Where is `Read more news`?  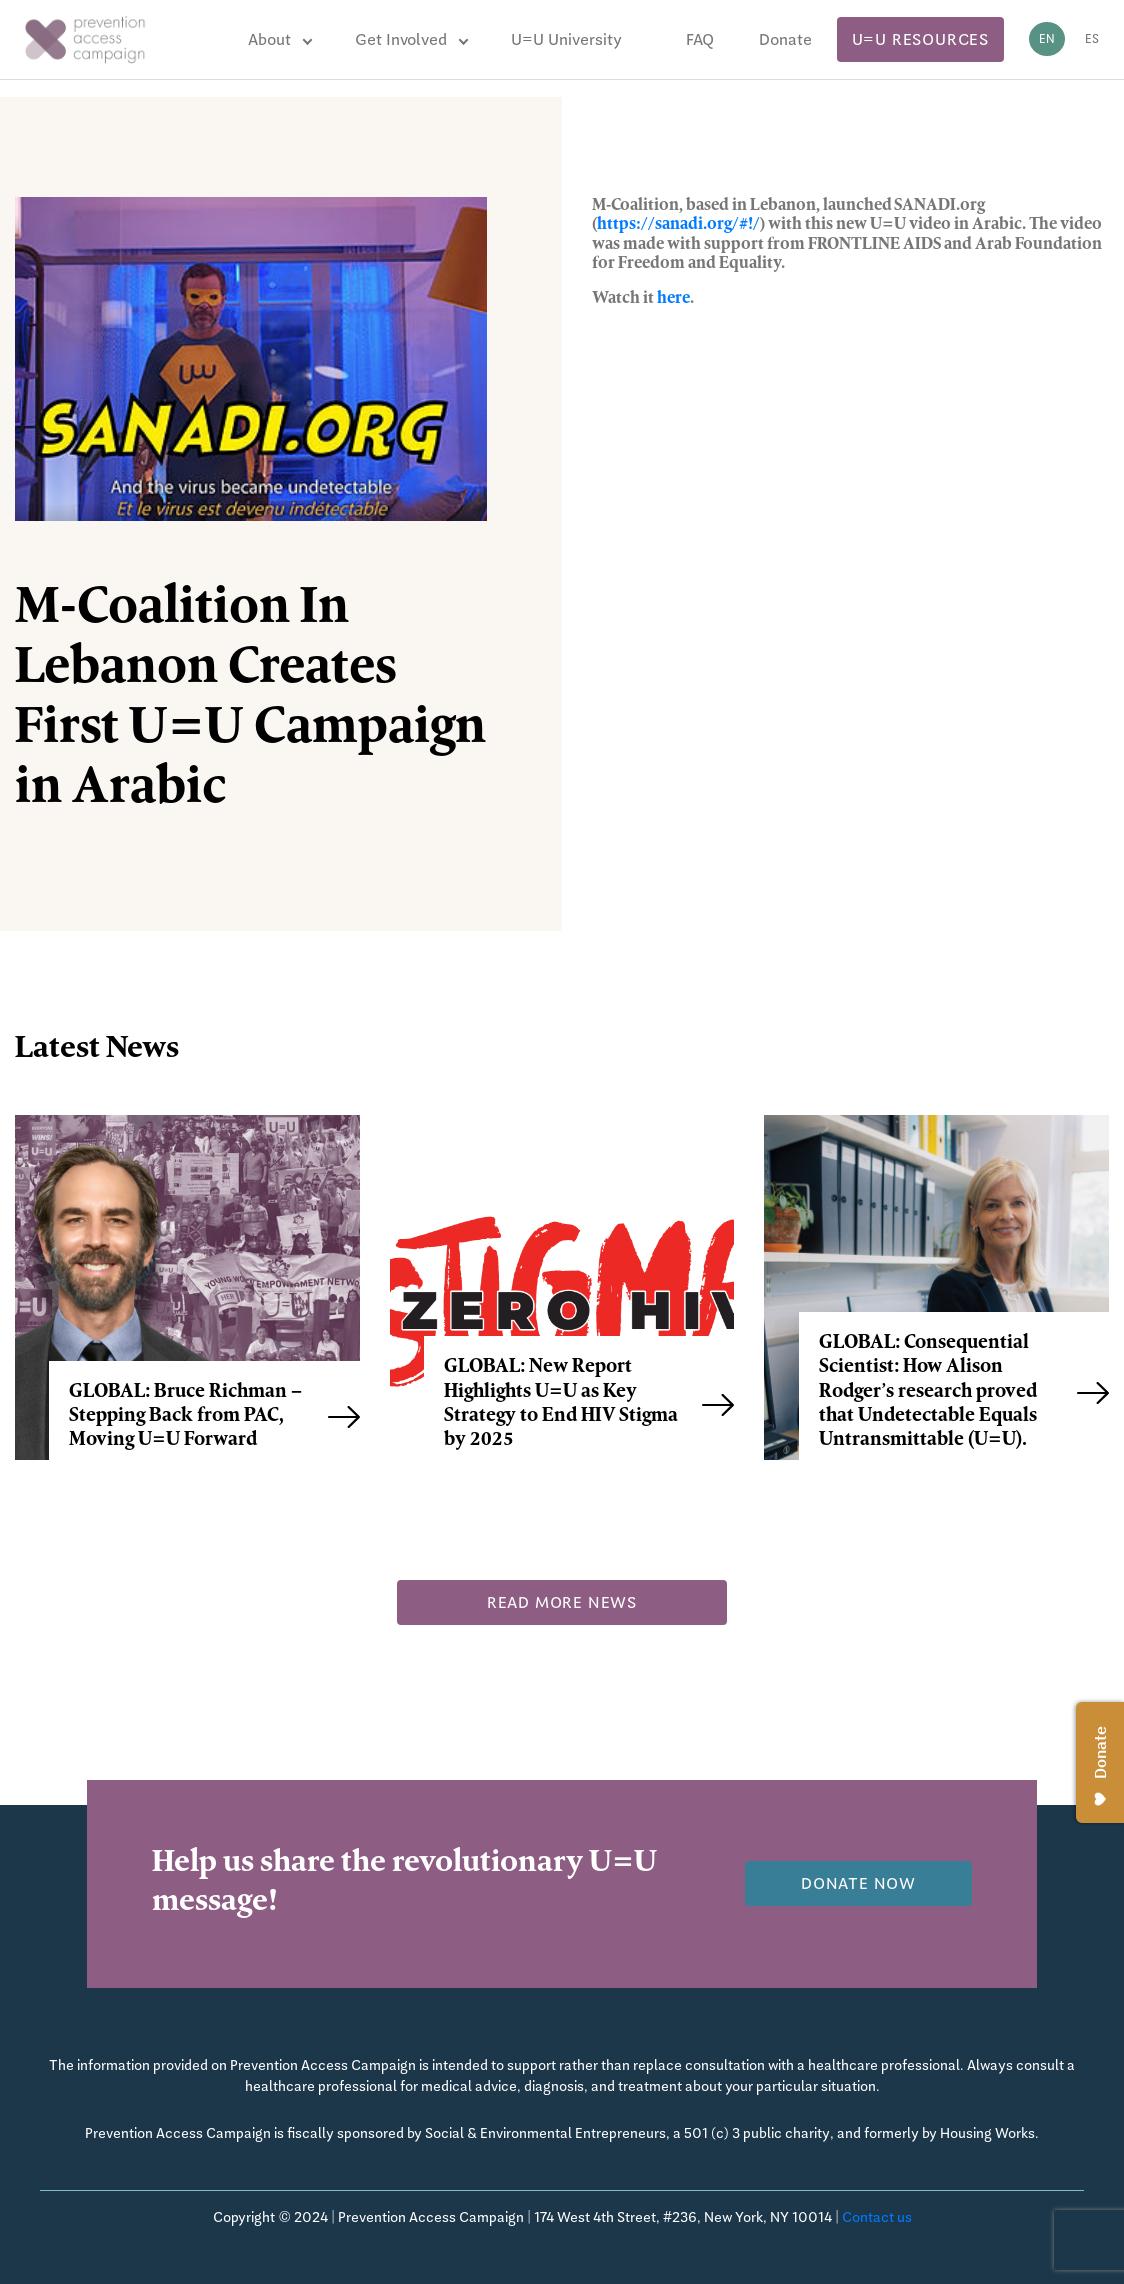 Read more news is located at coordinates (562, 1602).